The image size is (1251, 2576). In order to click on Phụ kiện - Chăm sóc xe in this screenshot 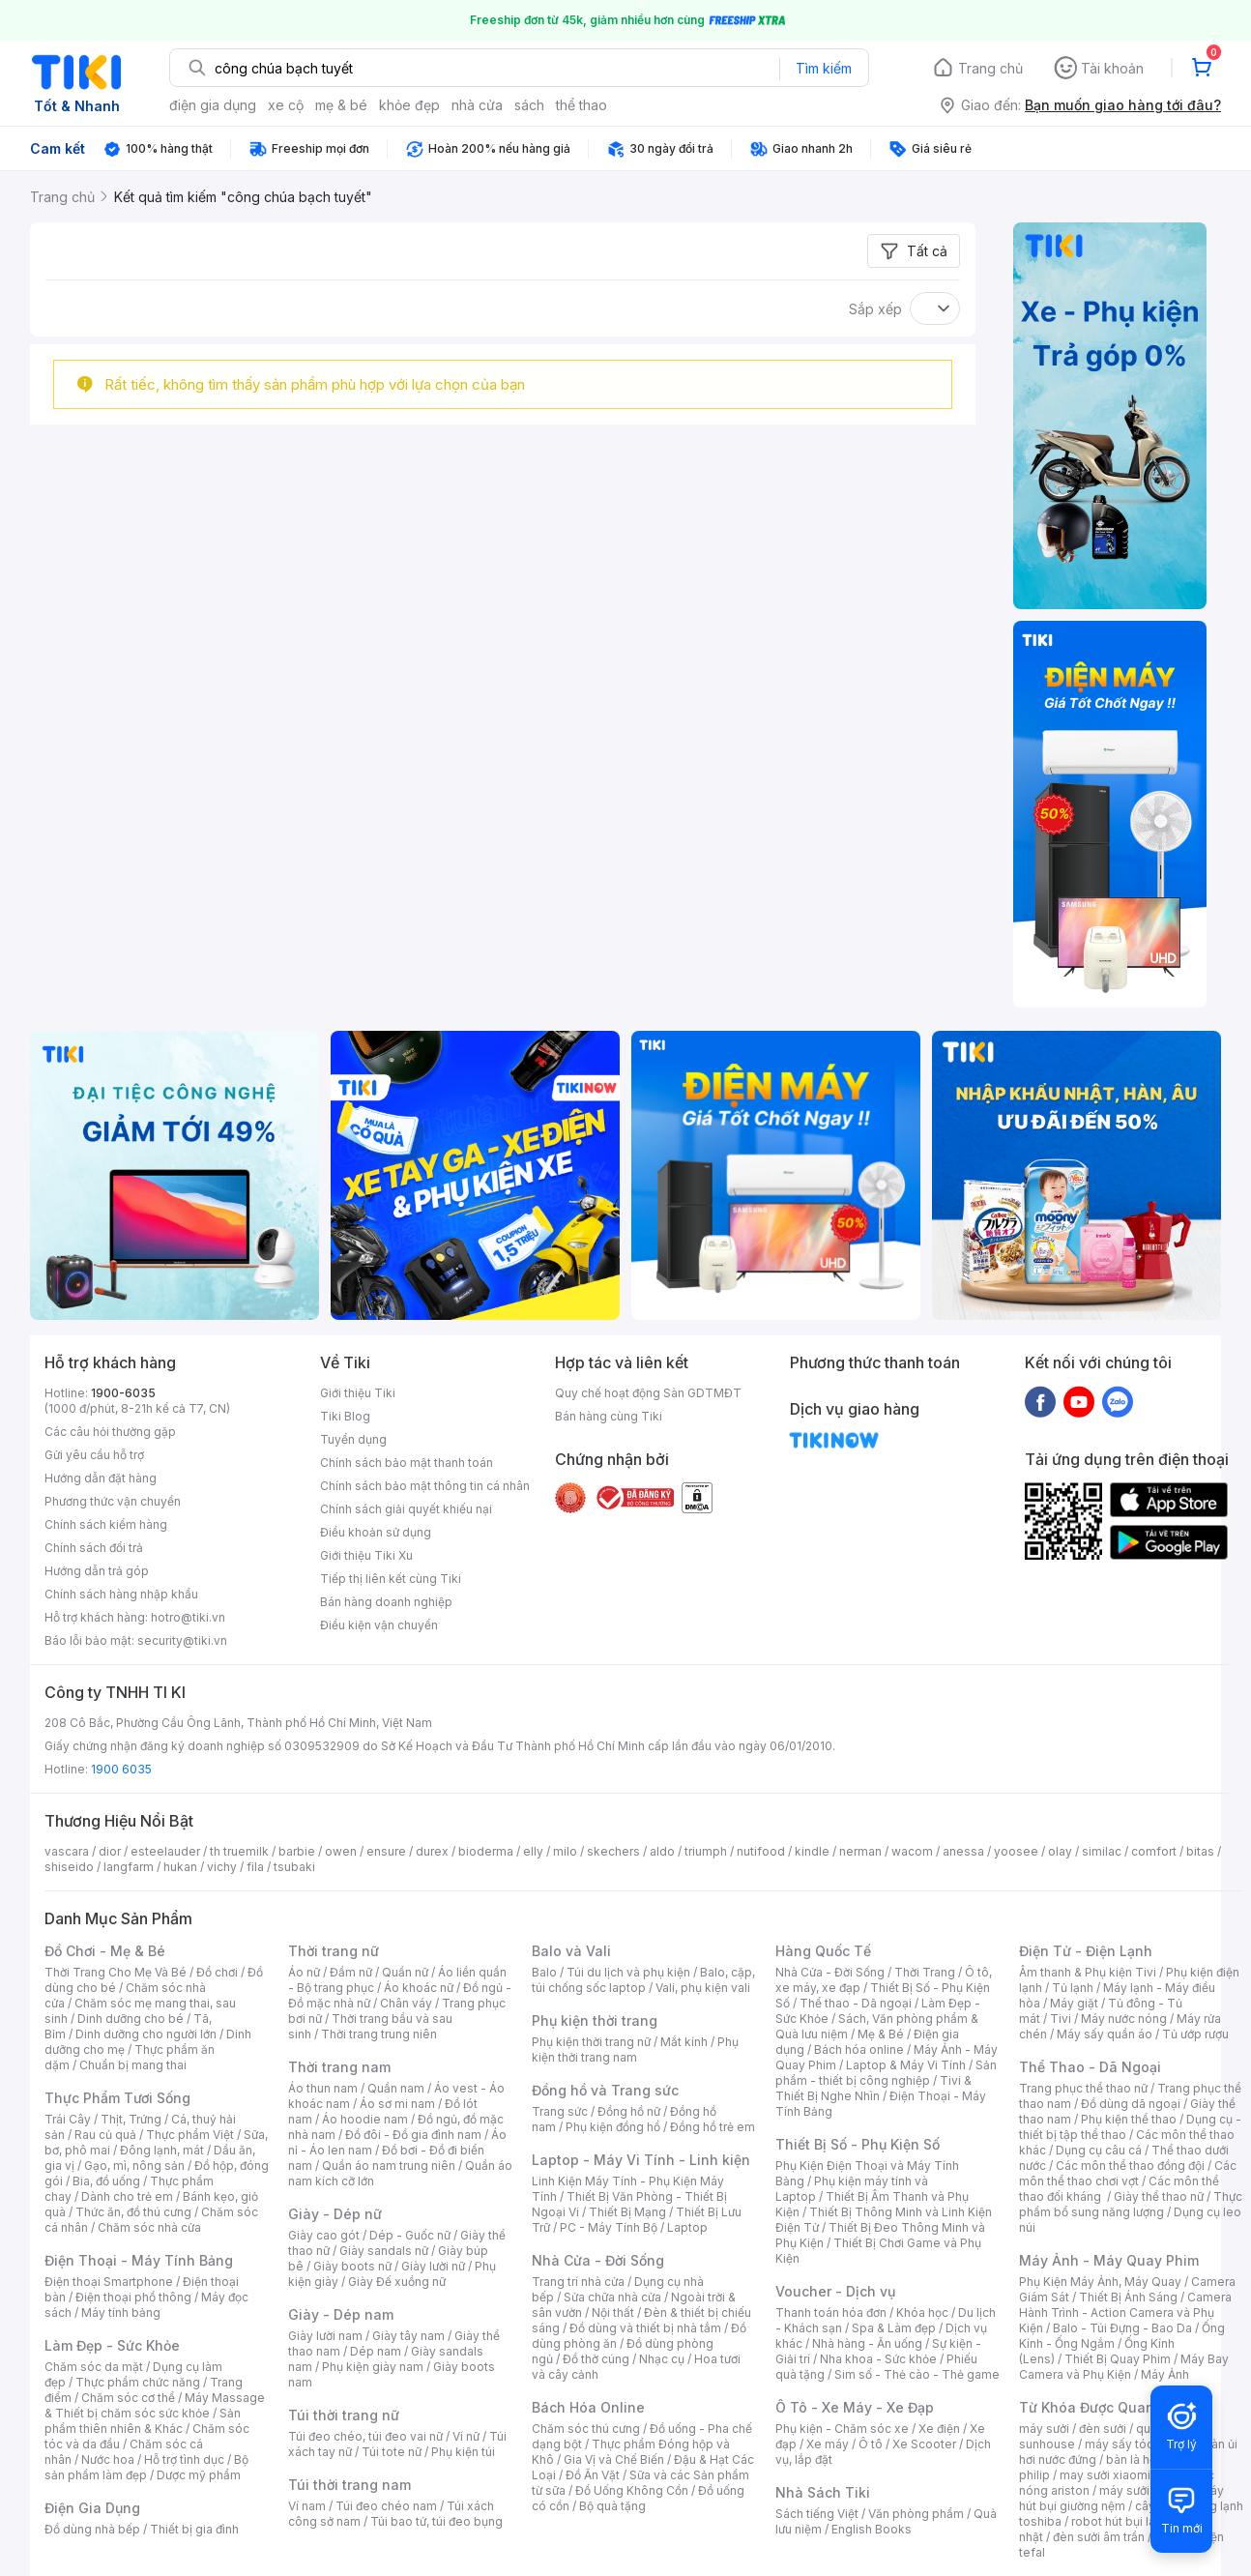, I will do `click(842, 2428)`.